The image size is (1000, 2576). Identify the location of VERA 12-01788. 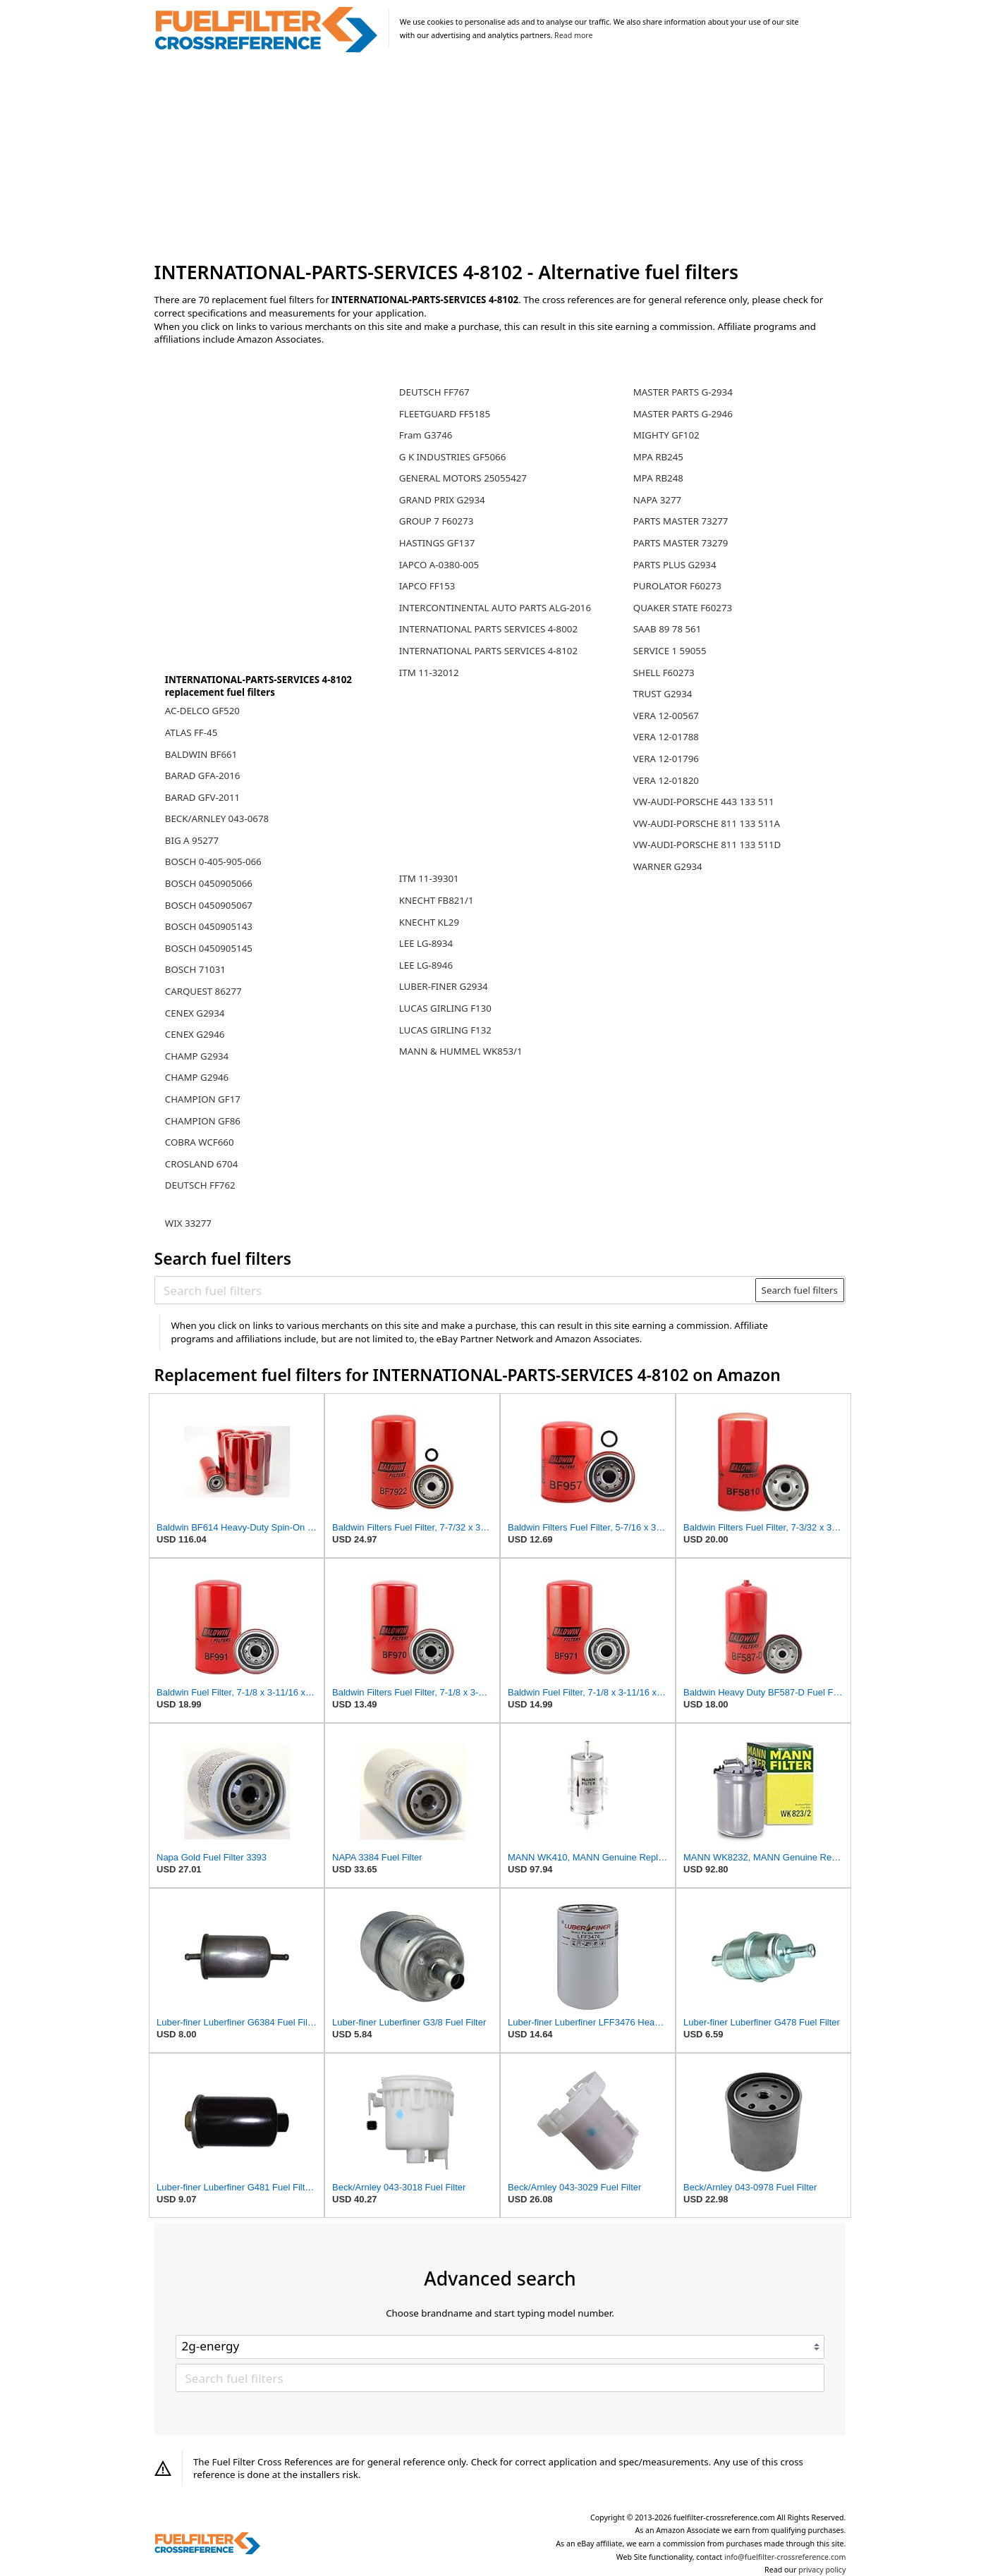
(666, 736).